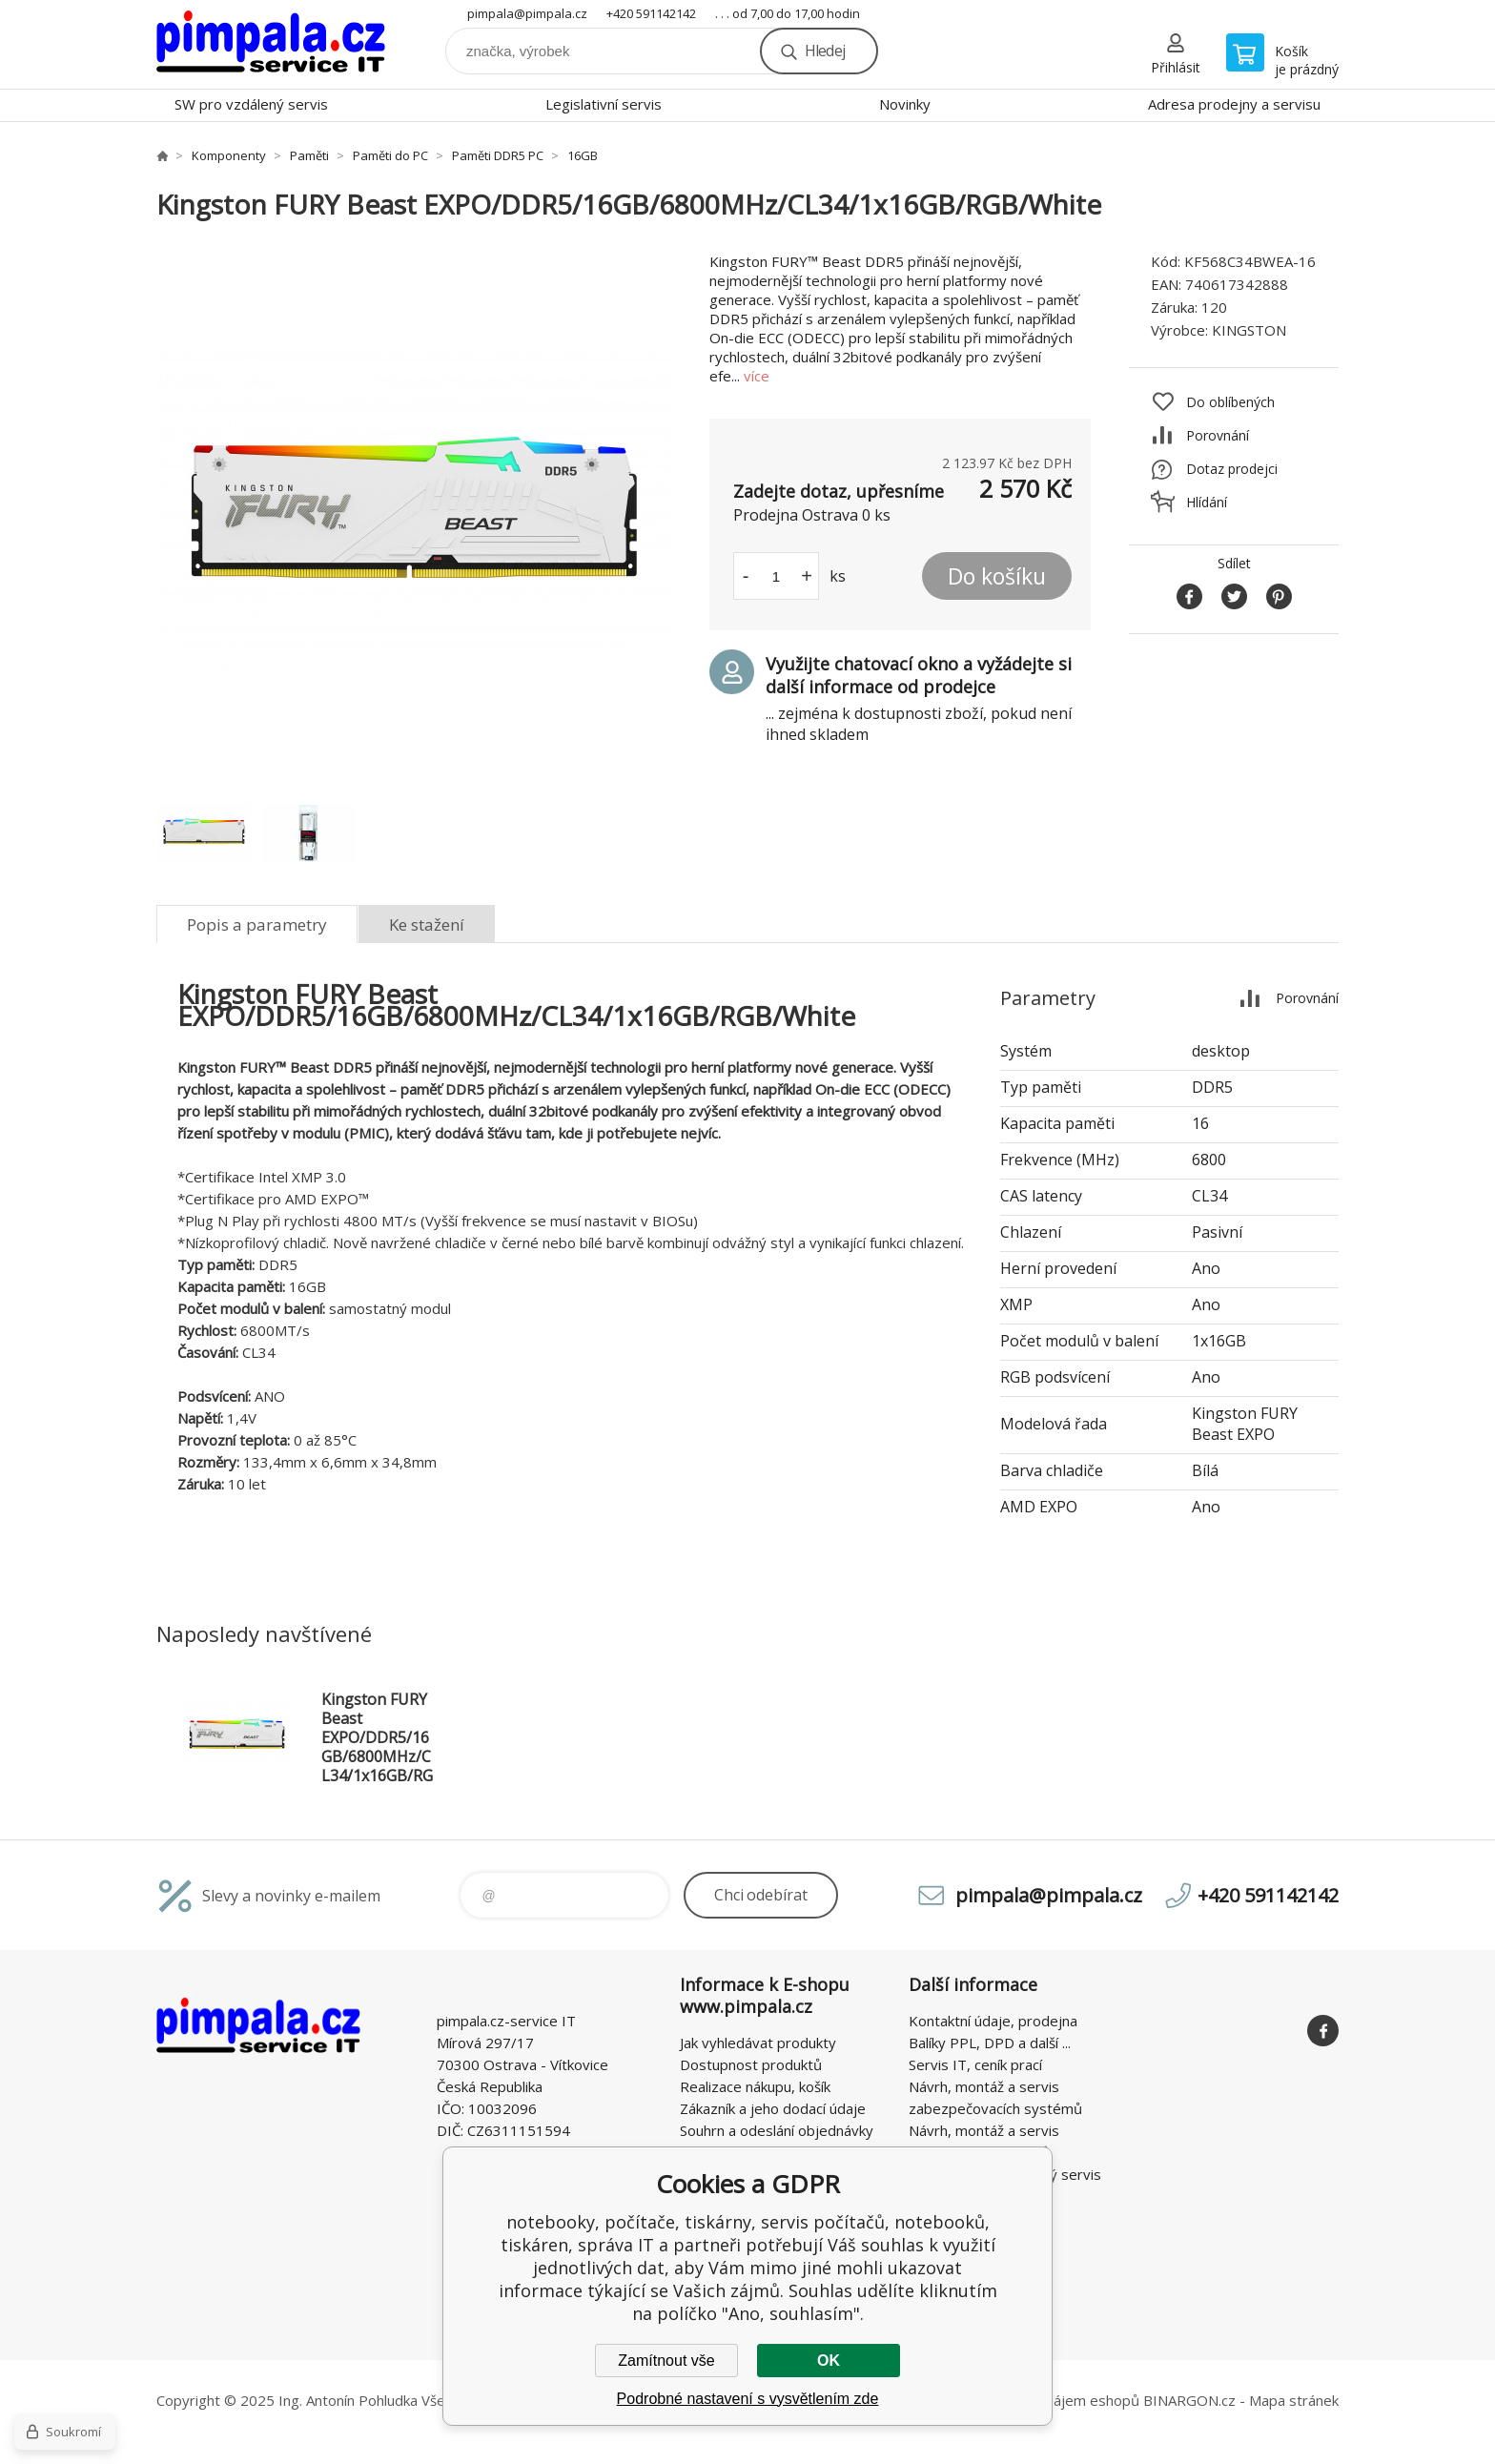 This screenshot has height=2464, width=1495. I want to click on Podrobné nastavení s vysvětlením zde, so click(748, 2399).